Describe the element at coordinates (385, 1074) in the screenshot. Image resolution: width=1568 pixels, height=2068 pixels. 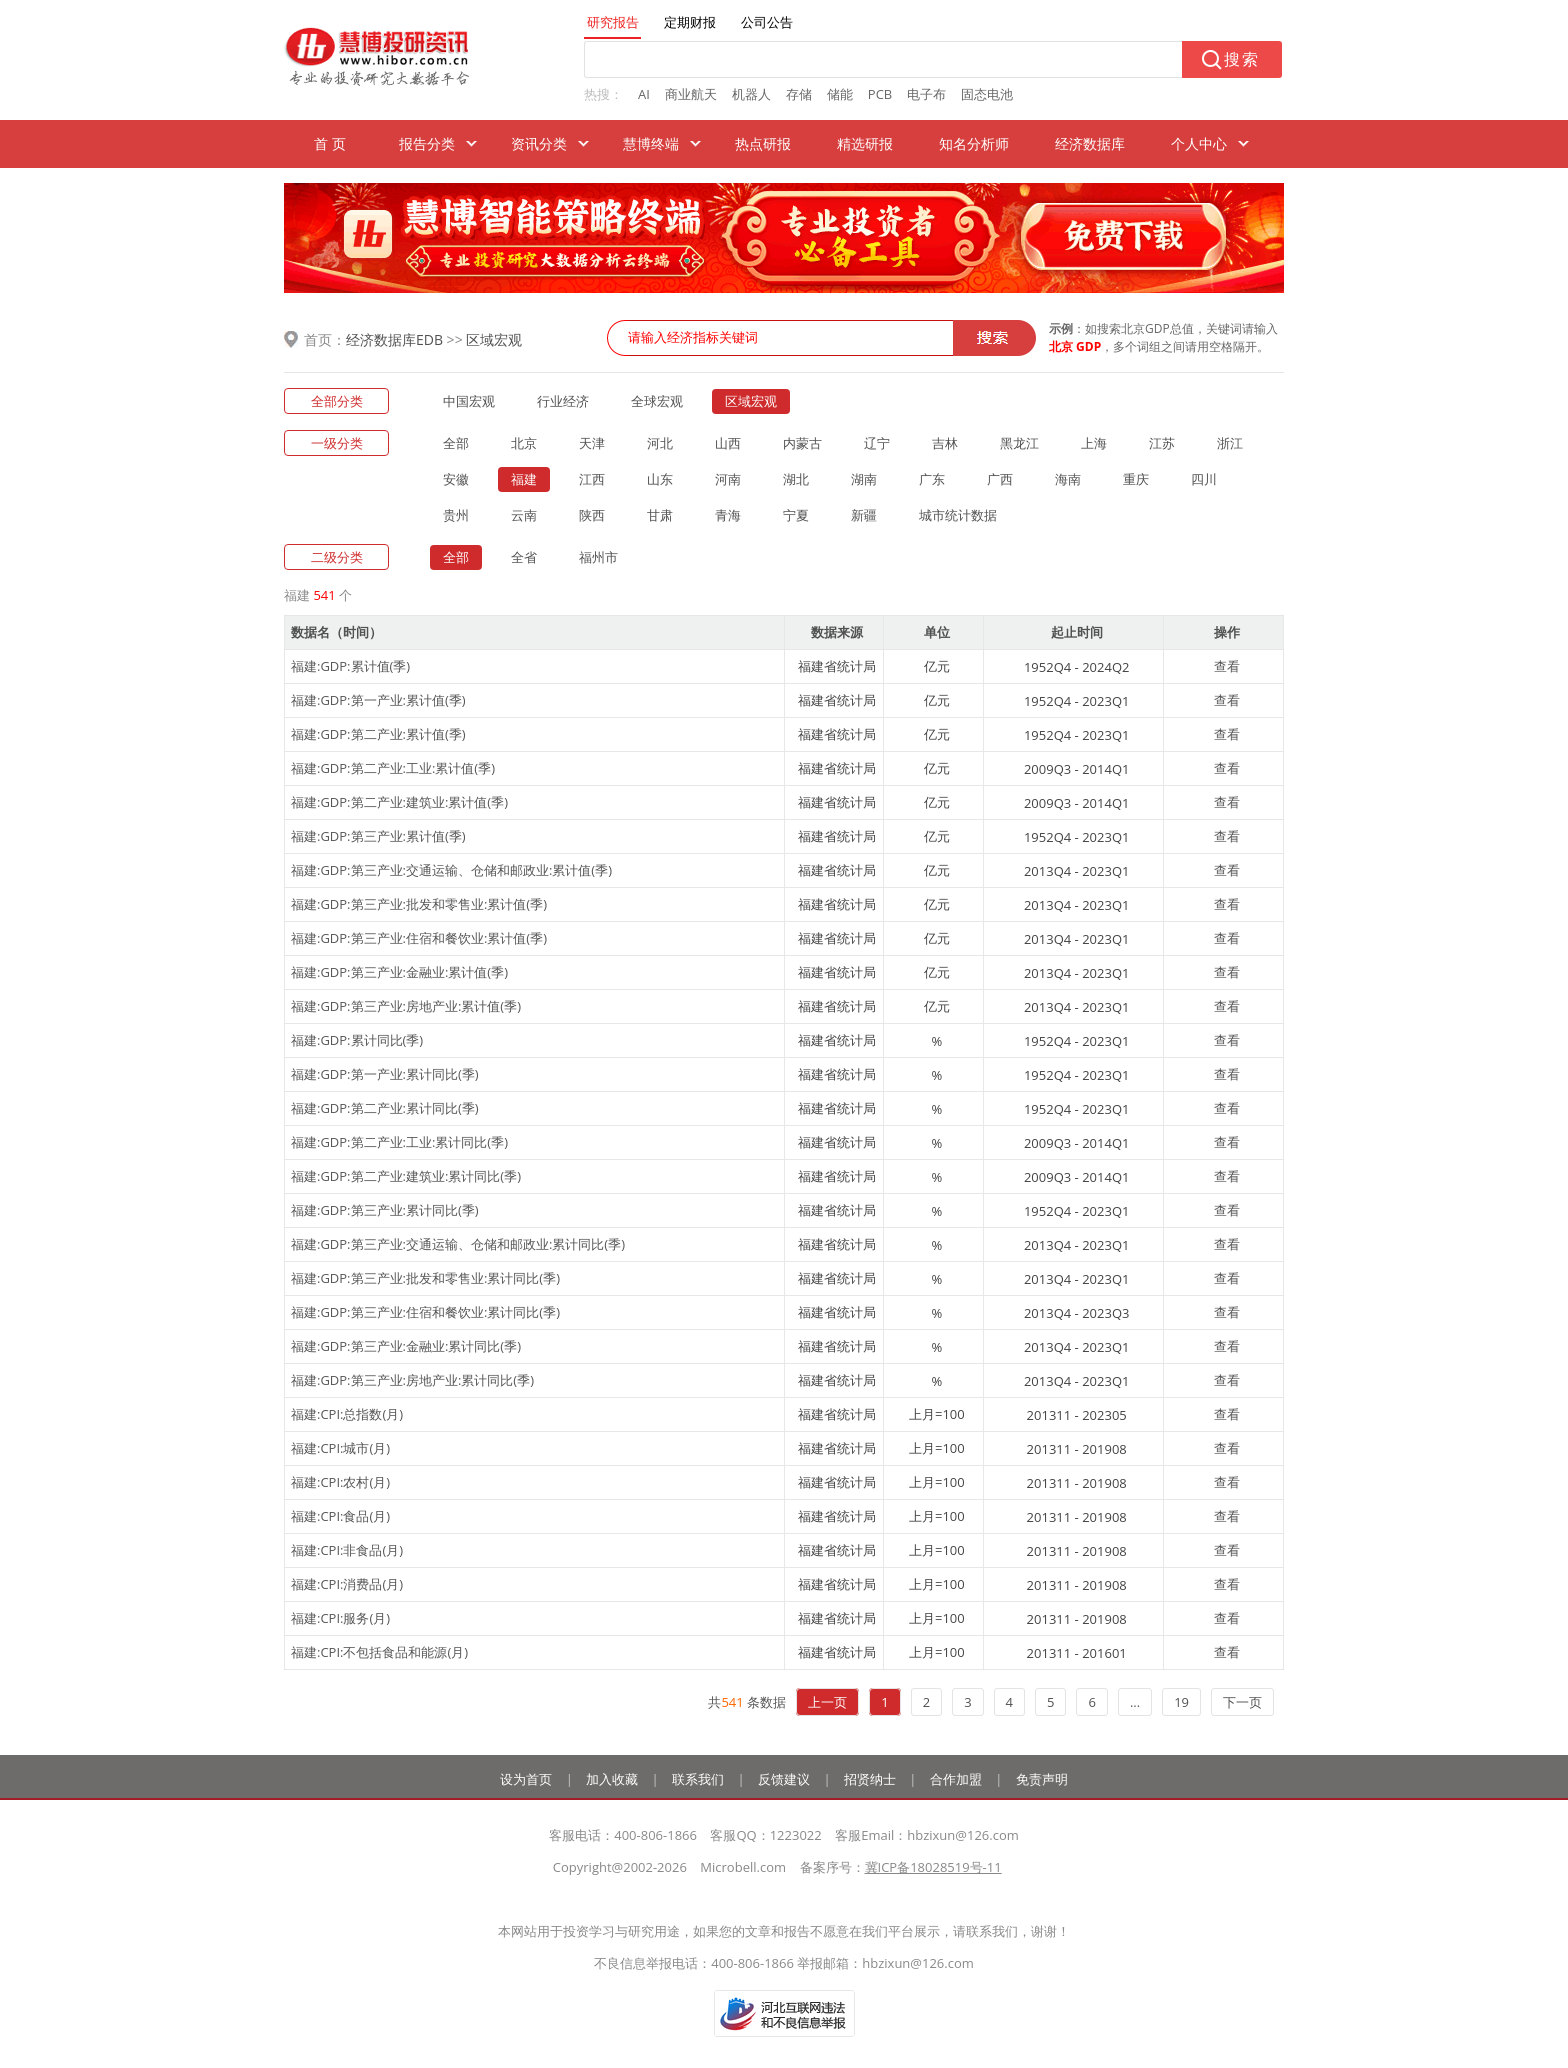
I see `福建:GDP:第一产业:累计同比(季)` at that location.